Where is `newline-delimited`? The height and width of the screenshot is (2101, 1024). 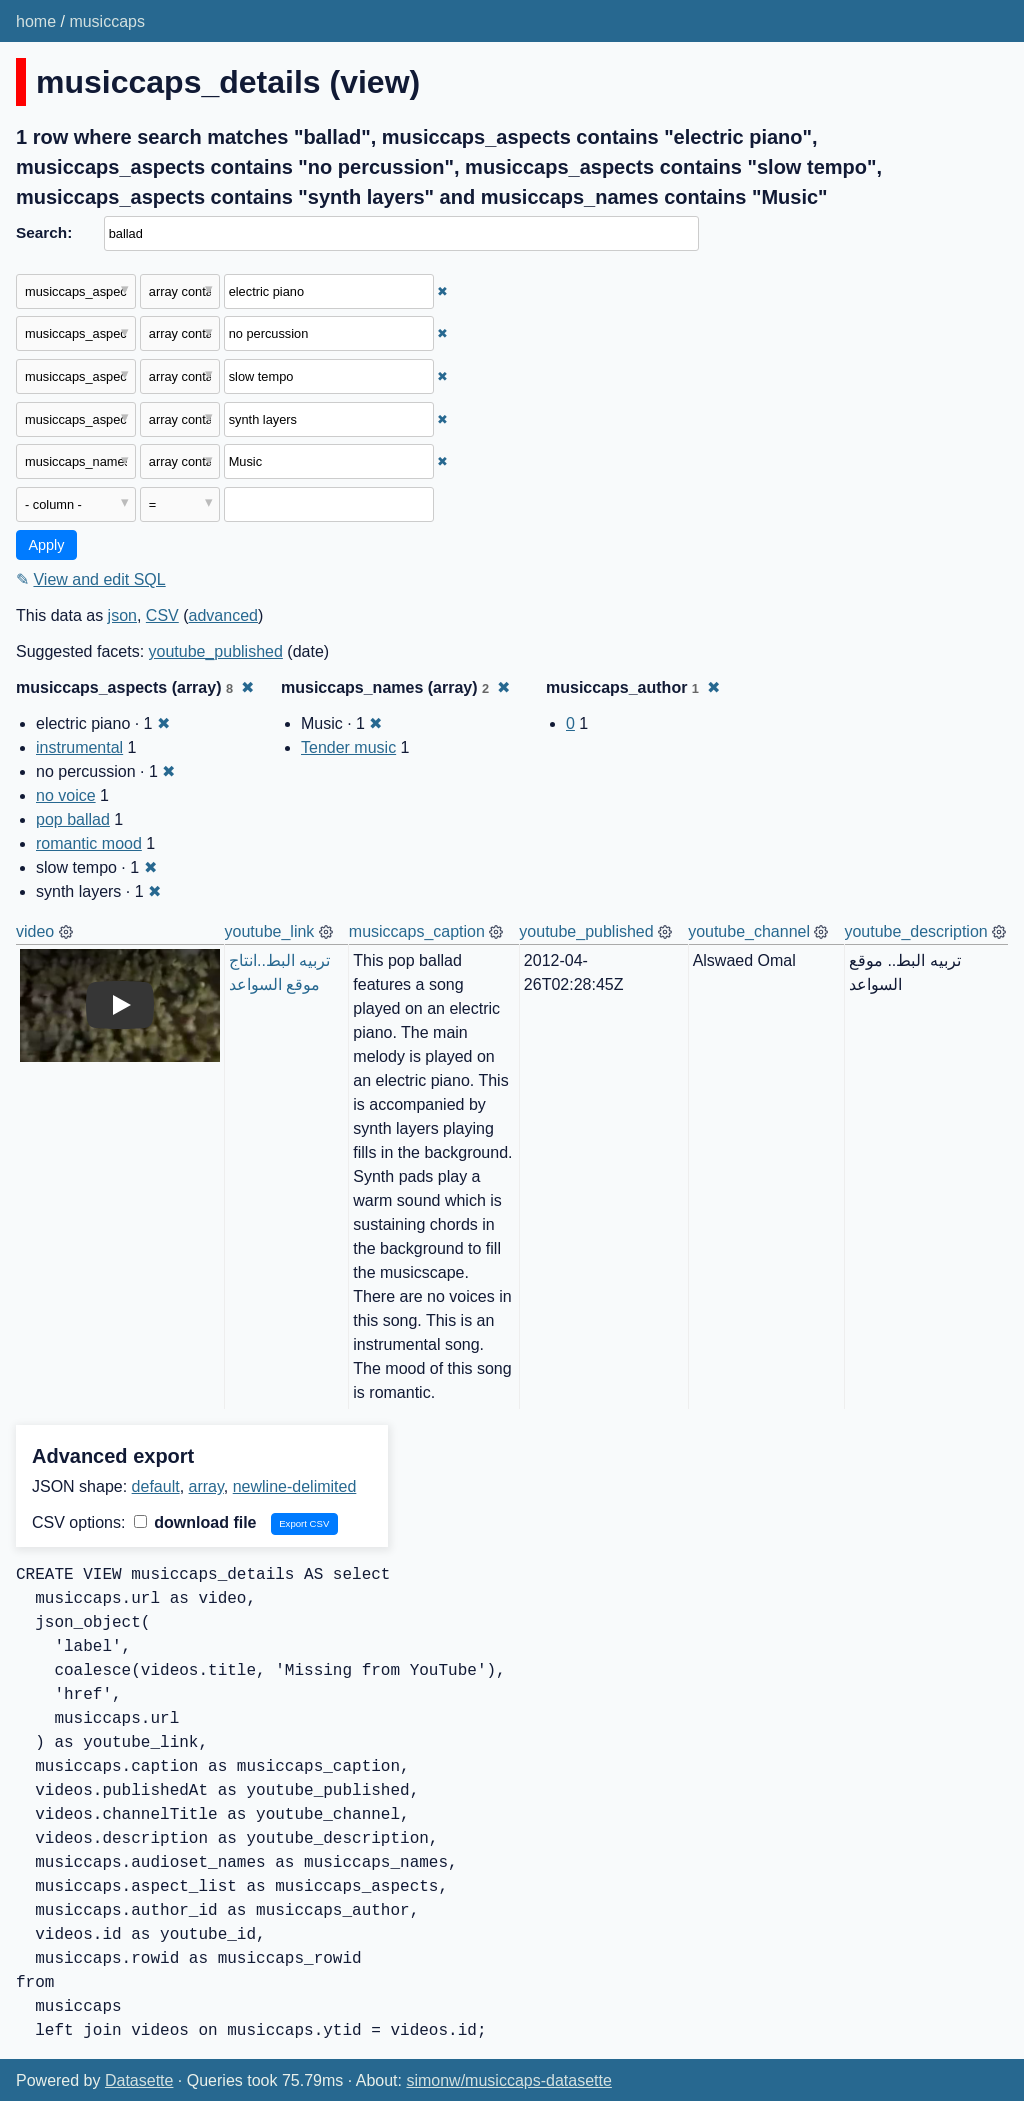
newline-delimited is located at coordinates (295, 1486).